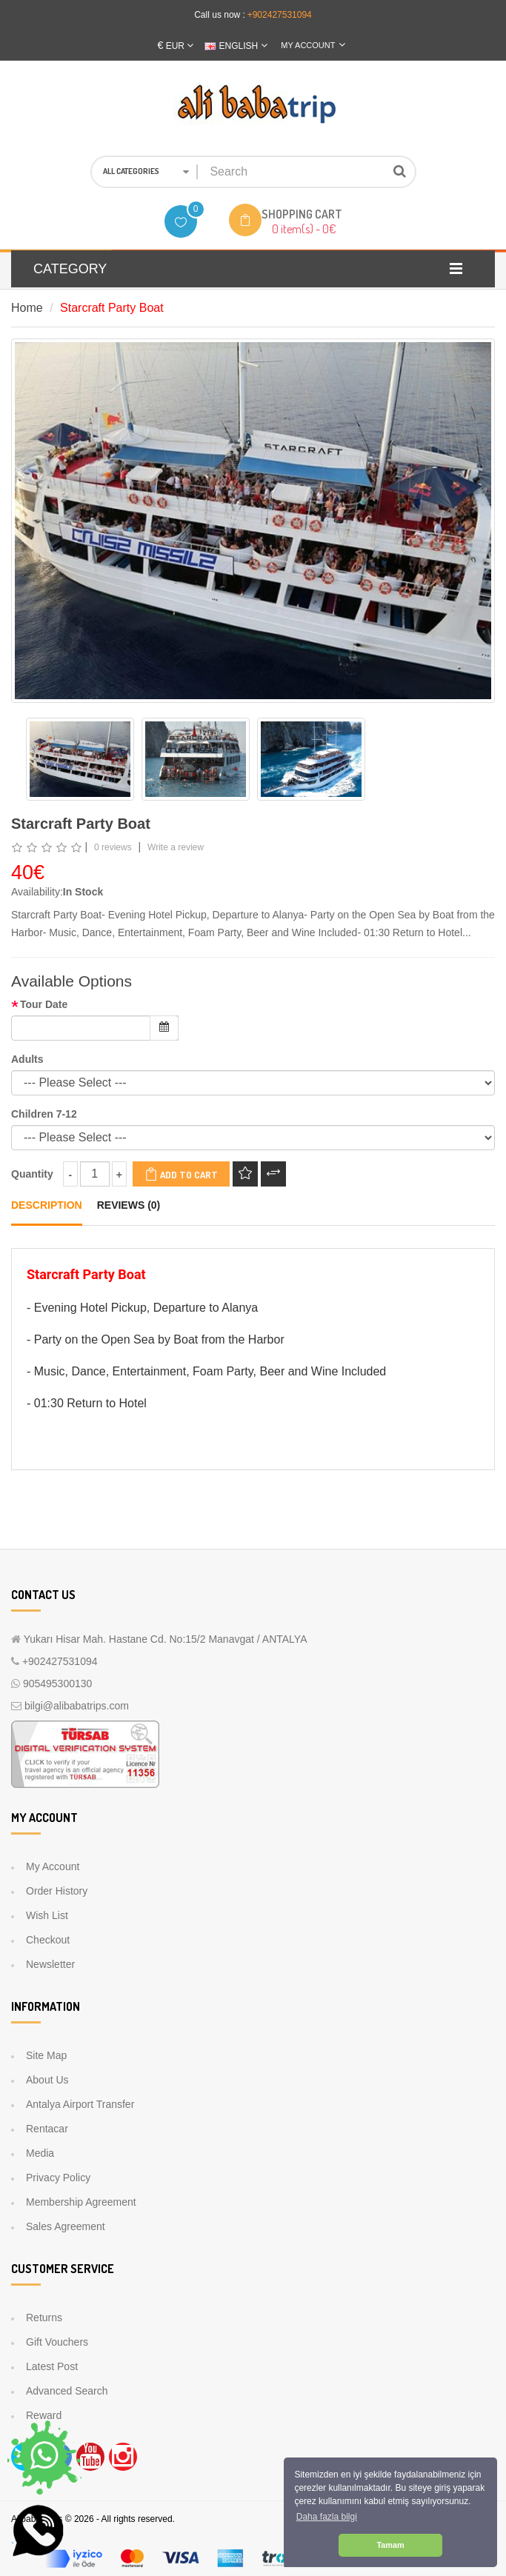 Image resolution: width=506 pixels, height=2576 pixels. What do you see at coordinates (32, 1174) in the screenshot?
I see `Quantity` at bounding box center [32, 1174].